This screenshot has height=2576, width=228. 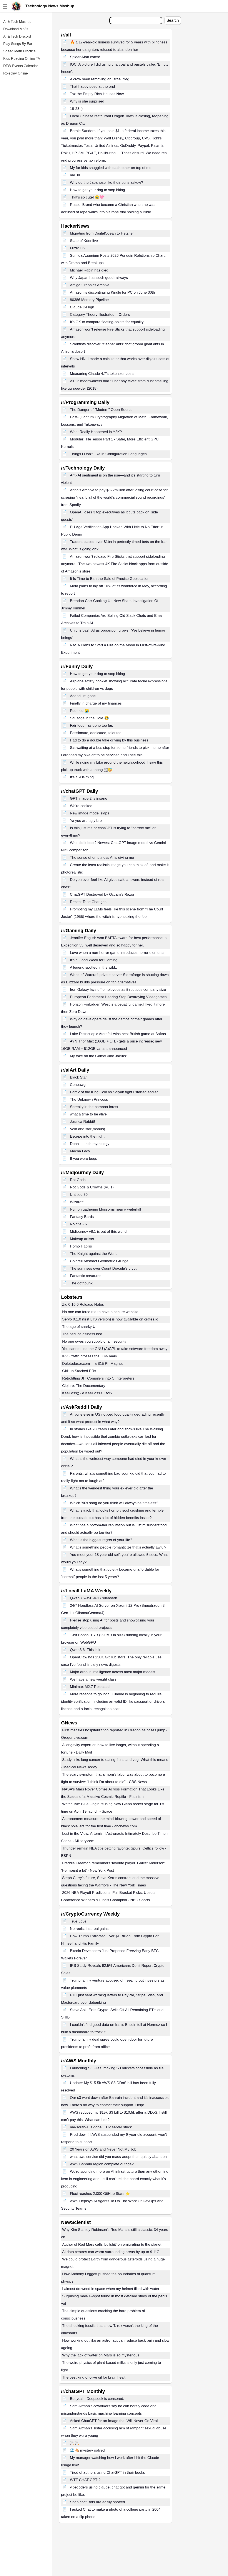 What do you see at coordinates (78, 1180) in the screenshot?
I see `Rot Gods` at bounding box center [78, 1180].